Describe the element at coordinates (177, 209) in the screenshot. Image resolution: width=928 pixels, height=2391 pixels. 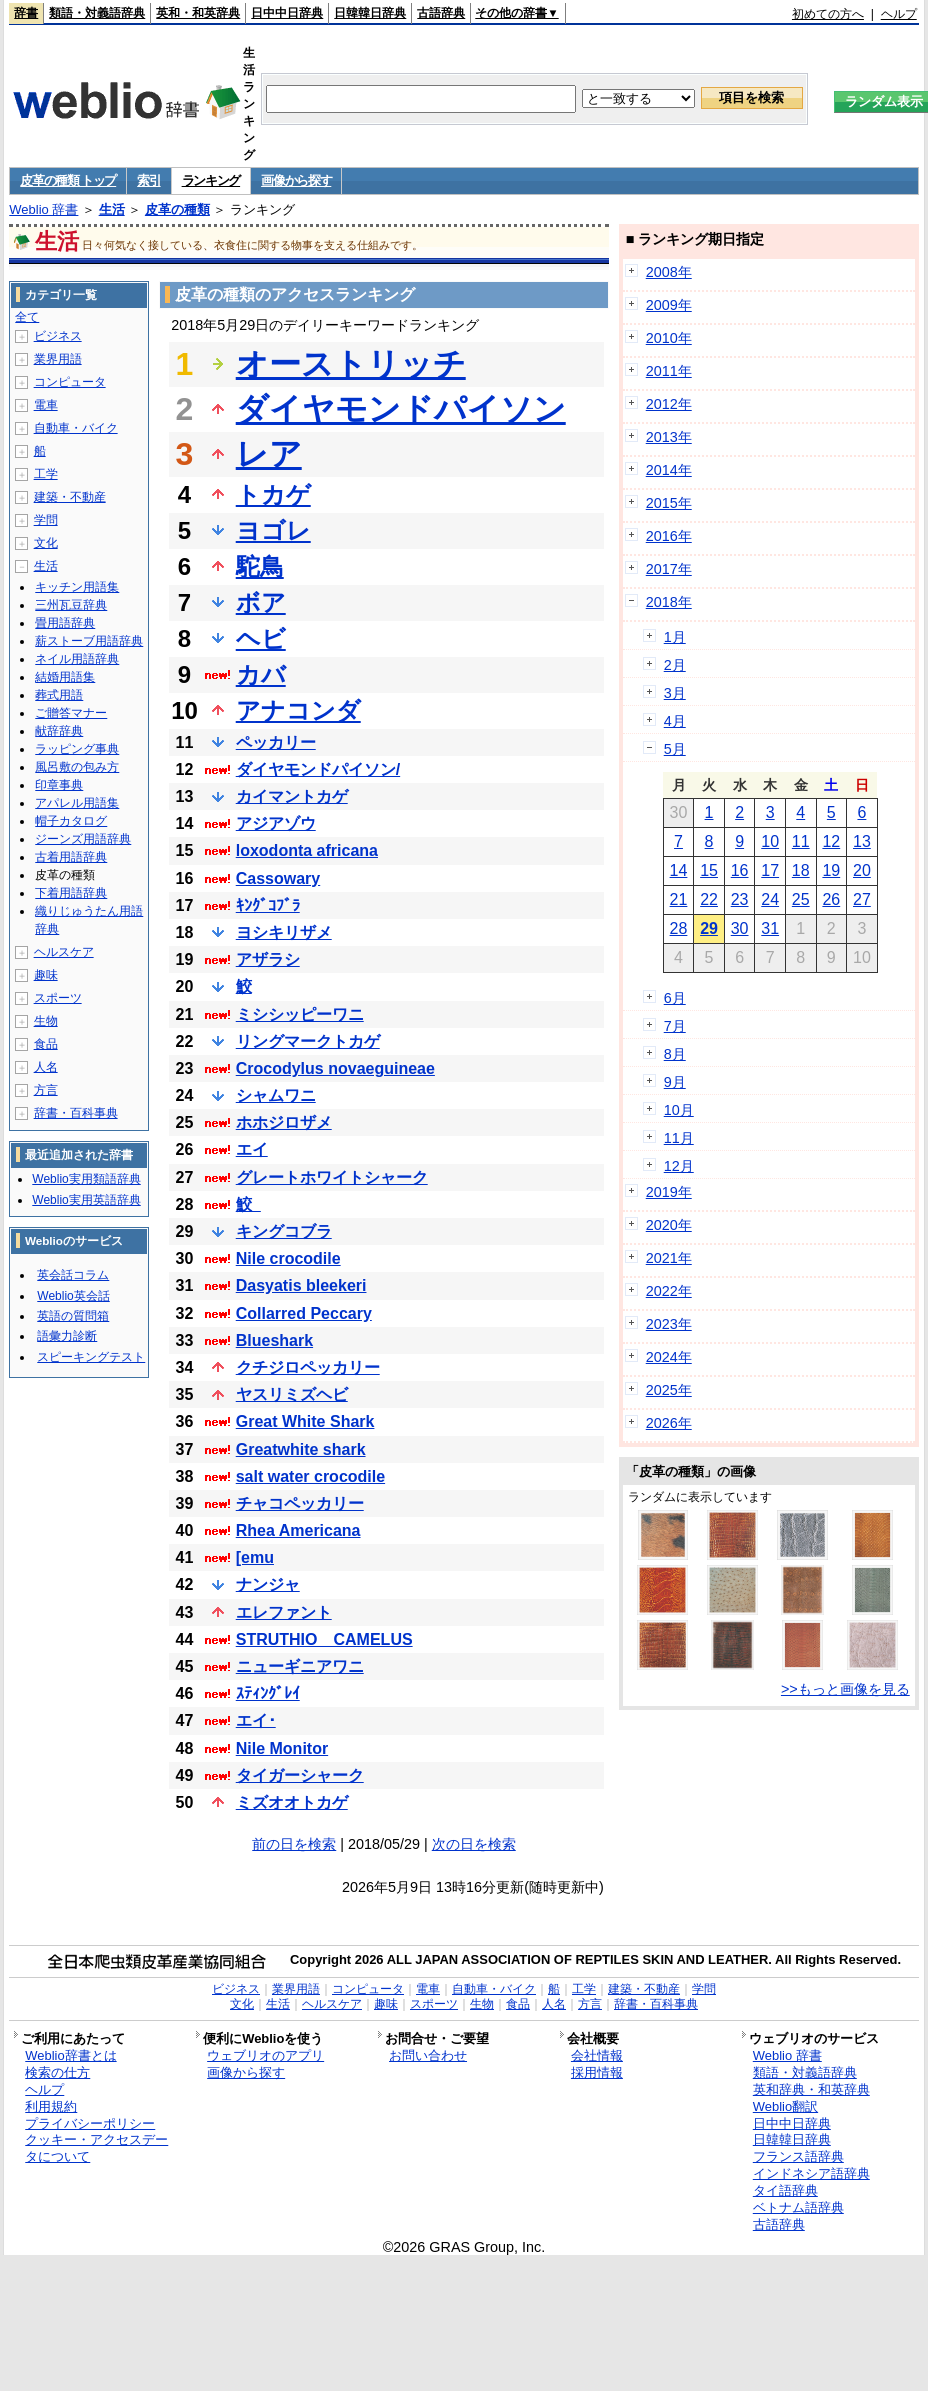
I see `皮革の種類` at that location.